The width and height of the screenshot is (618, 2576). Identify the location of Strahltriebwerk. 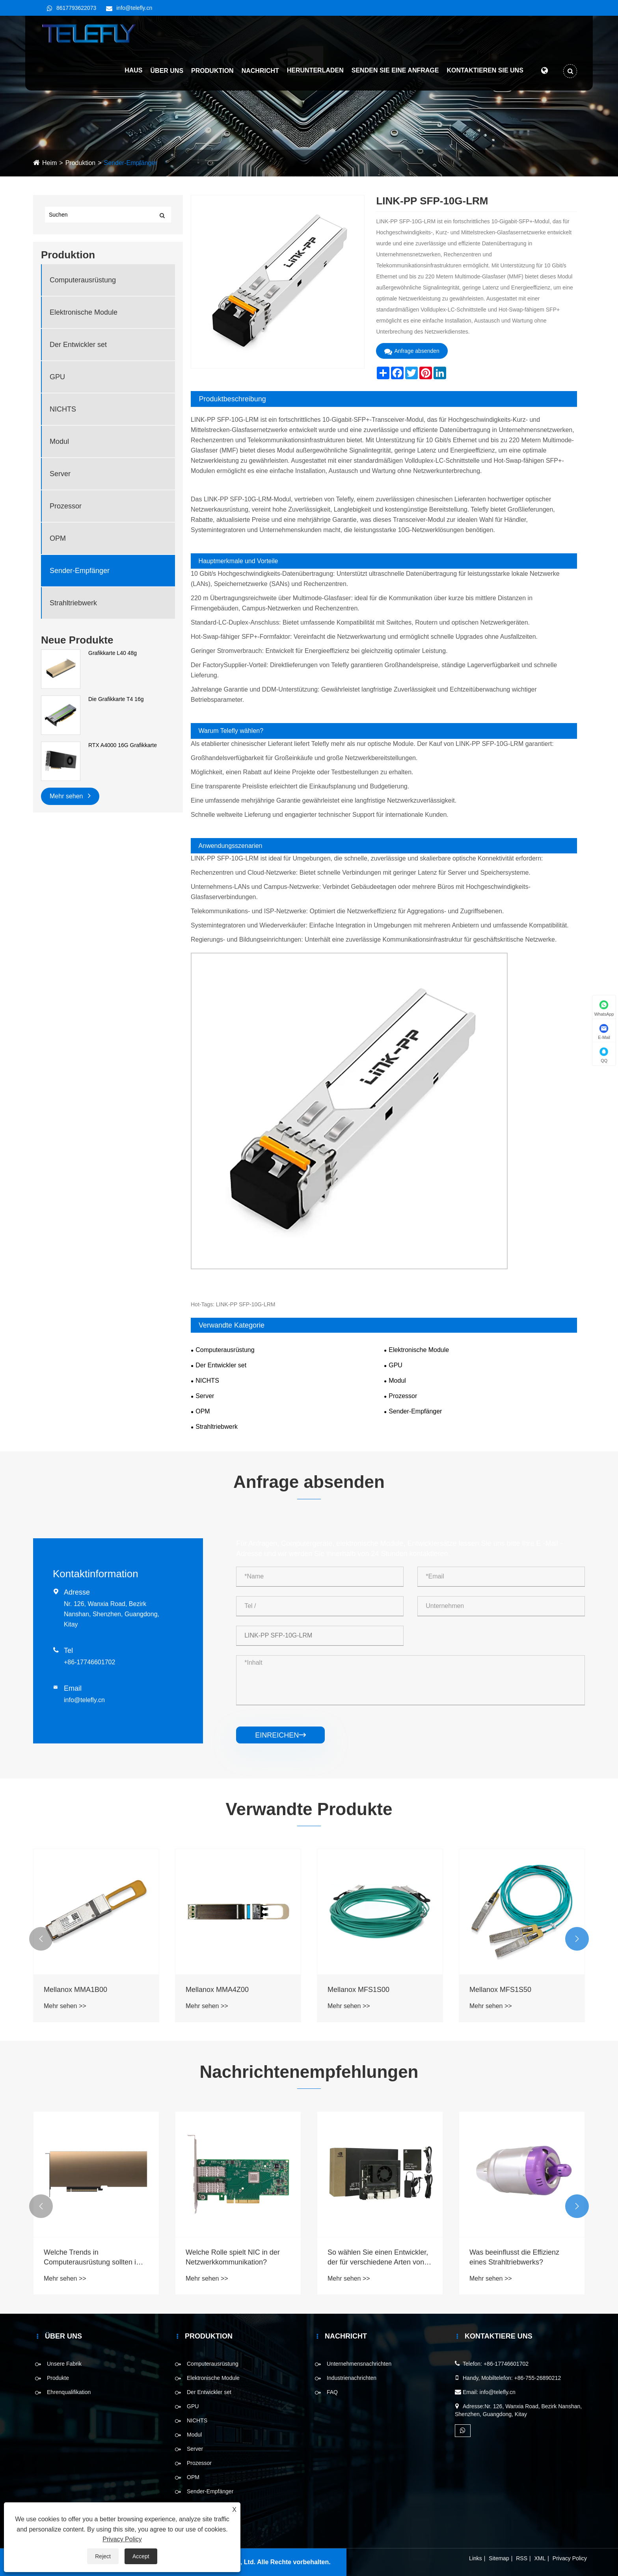
(73, 603).